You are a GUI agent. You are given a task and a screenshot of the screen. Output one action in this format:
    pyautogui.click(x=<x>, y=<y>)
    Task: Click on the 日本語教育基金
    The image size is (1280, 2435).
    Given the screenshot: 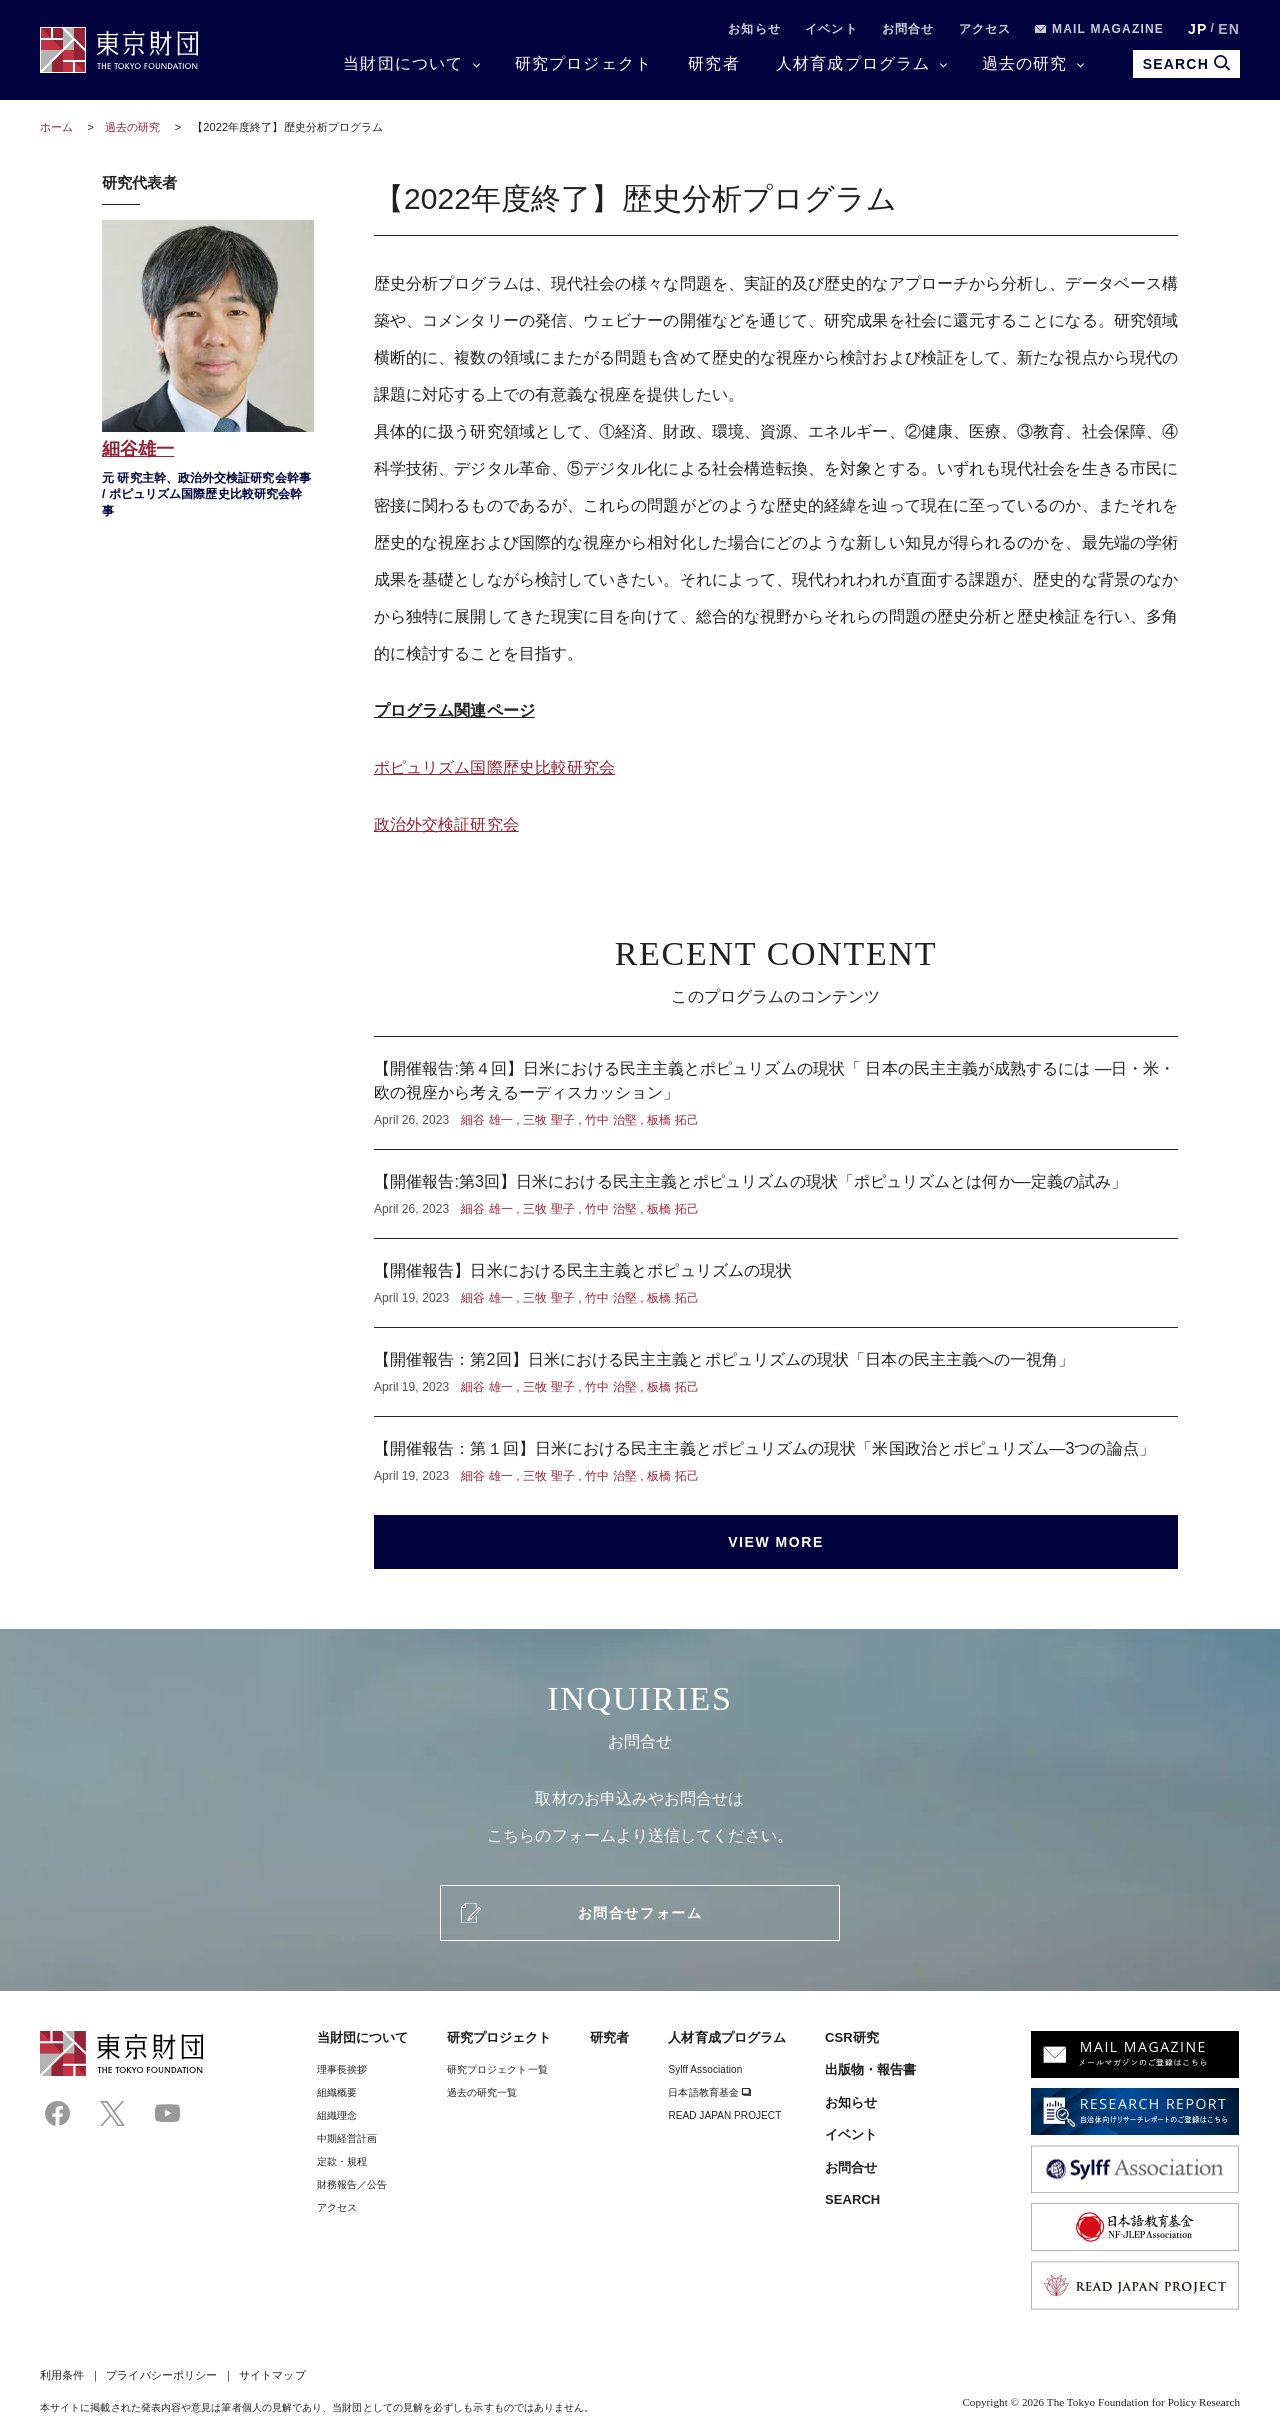 What is the action you would take?
    pyautogui.click(x=709, y=2092)
    